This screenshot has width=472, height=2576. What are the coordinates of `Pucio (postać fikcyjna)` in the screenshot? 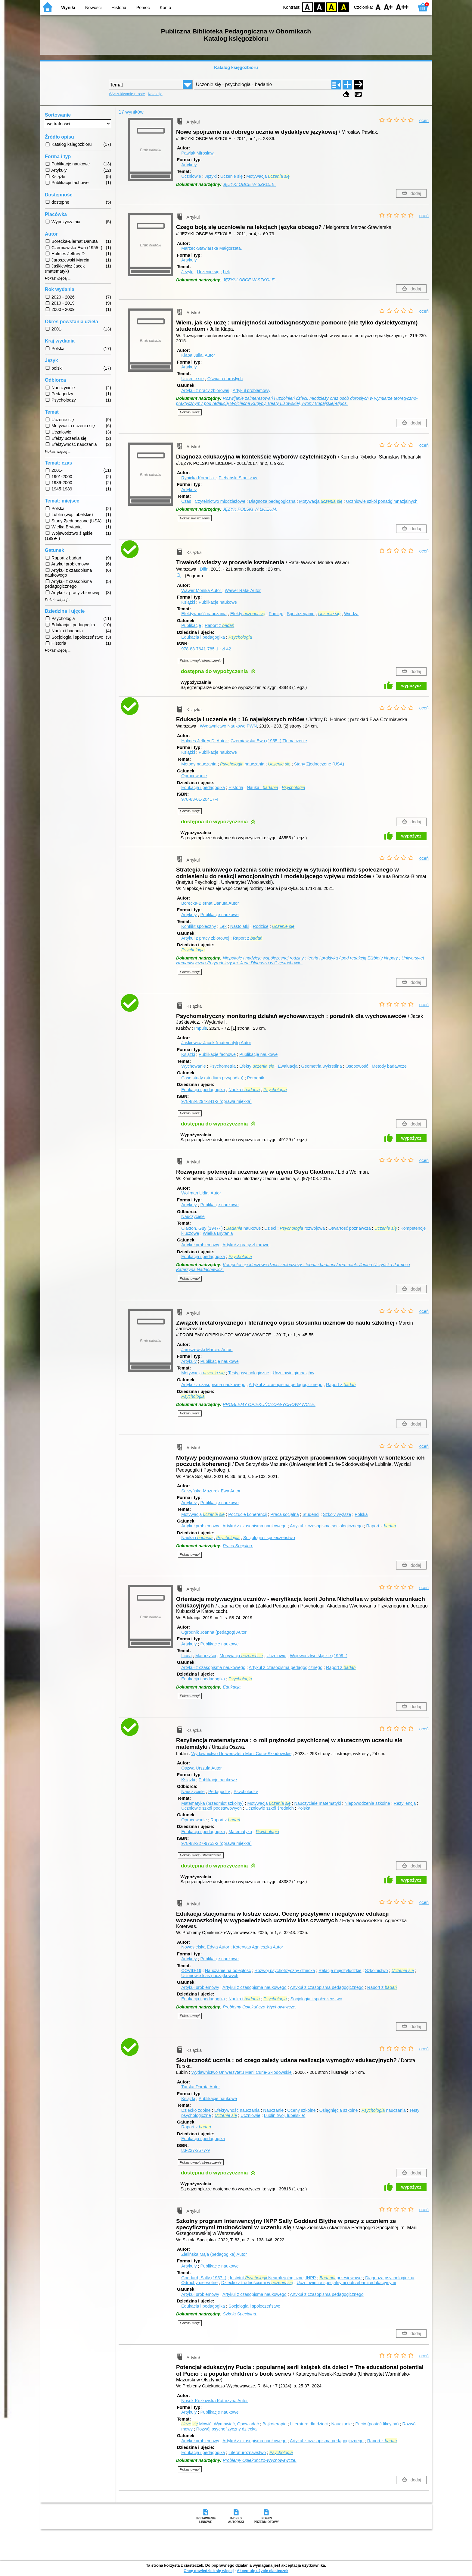 It's located at (377, 2423).